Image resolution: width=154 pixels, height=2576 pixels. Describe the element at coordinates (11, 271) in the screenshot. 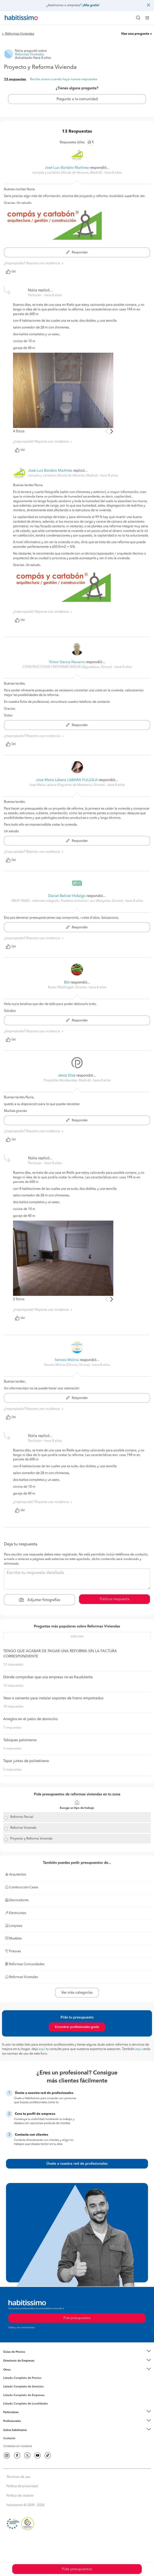

I see `Útil` at that location.